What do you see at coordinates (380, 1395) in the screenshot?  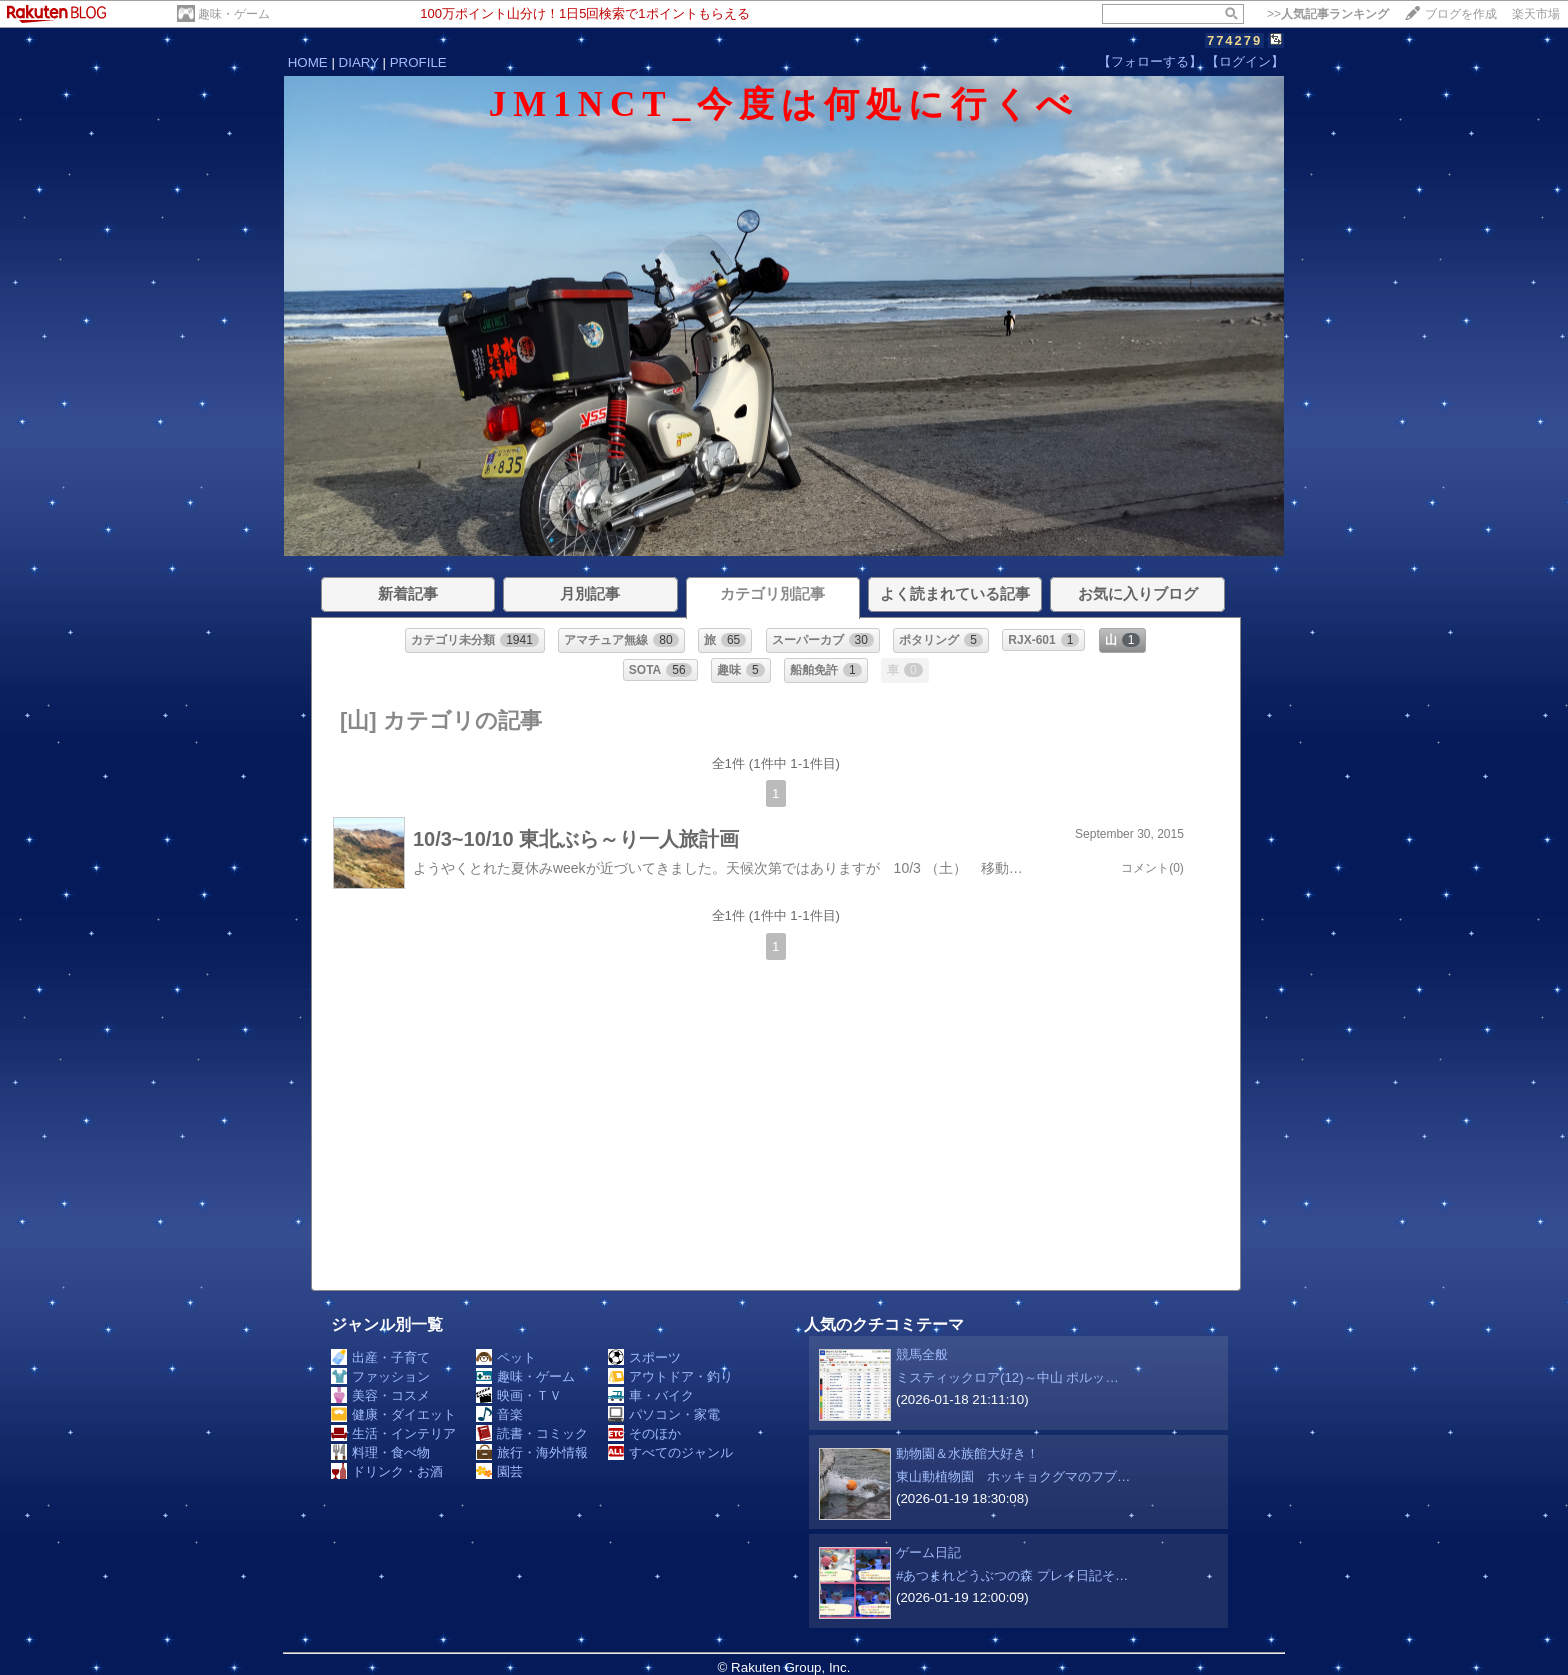 I see `美容・コスメ` at bounding box center [380, 1395].